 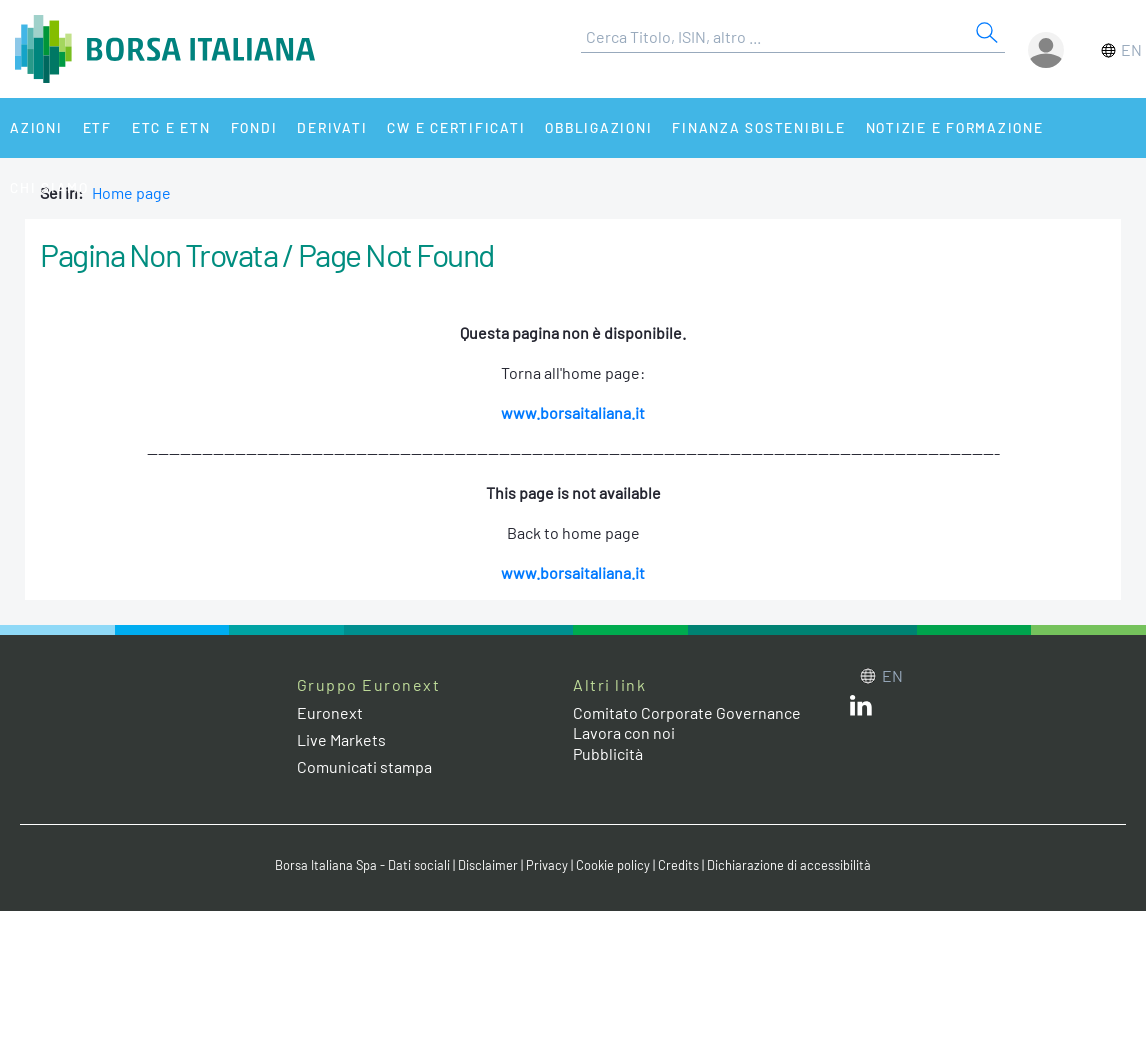 What do you see at coordinates (362, 865) in the screenshot?
I see `Borsa Italiana Spa - Dati sociali [Borsa Italiana Spa - Dati sociali link]` at bounding box center [362, 865].